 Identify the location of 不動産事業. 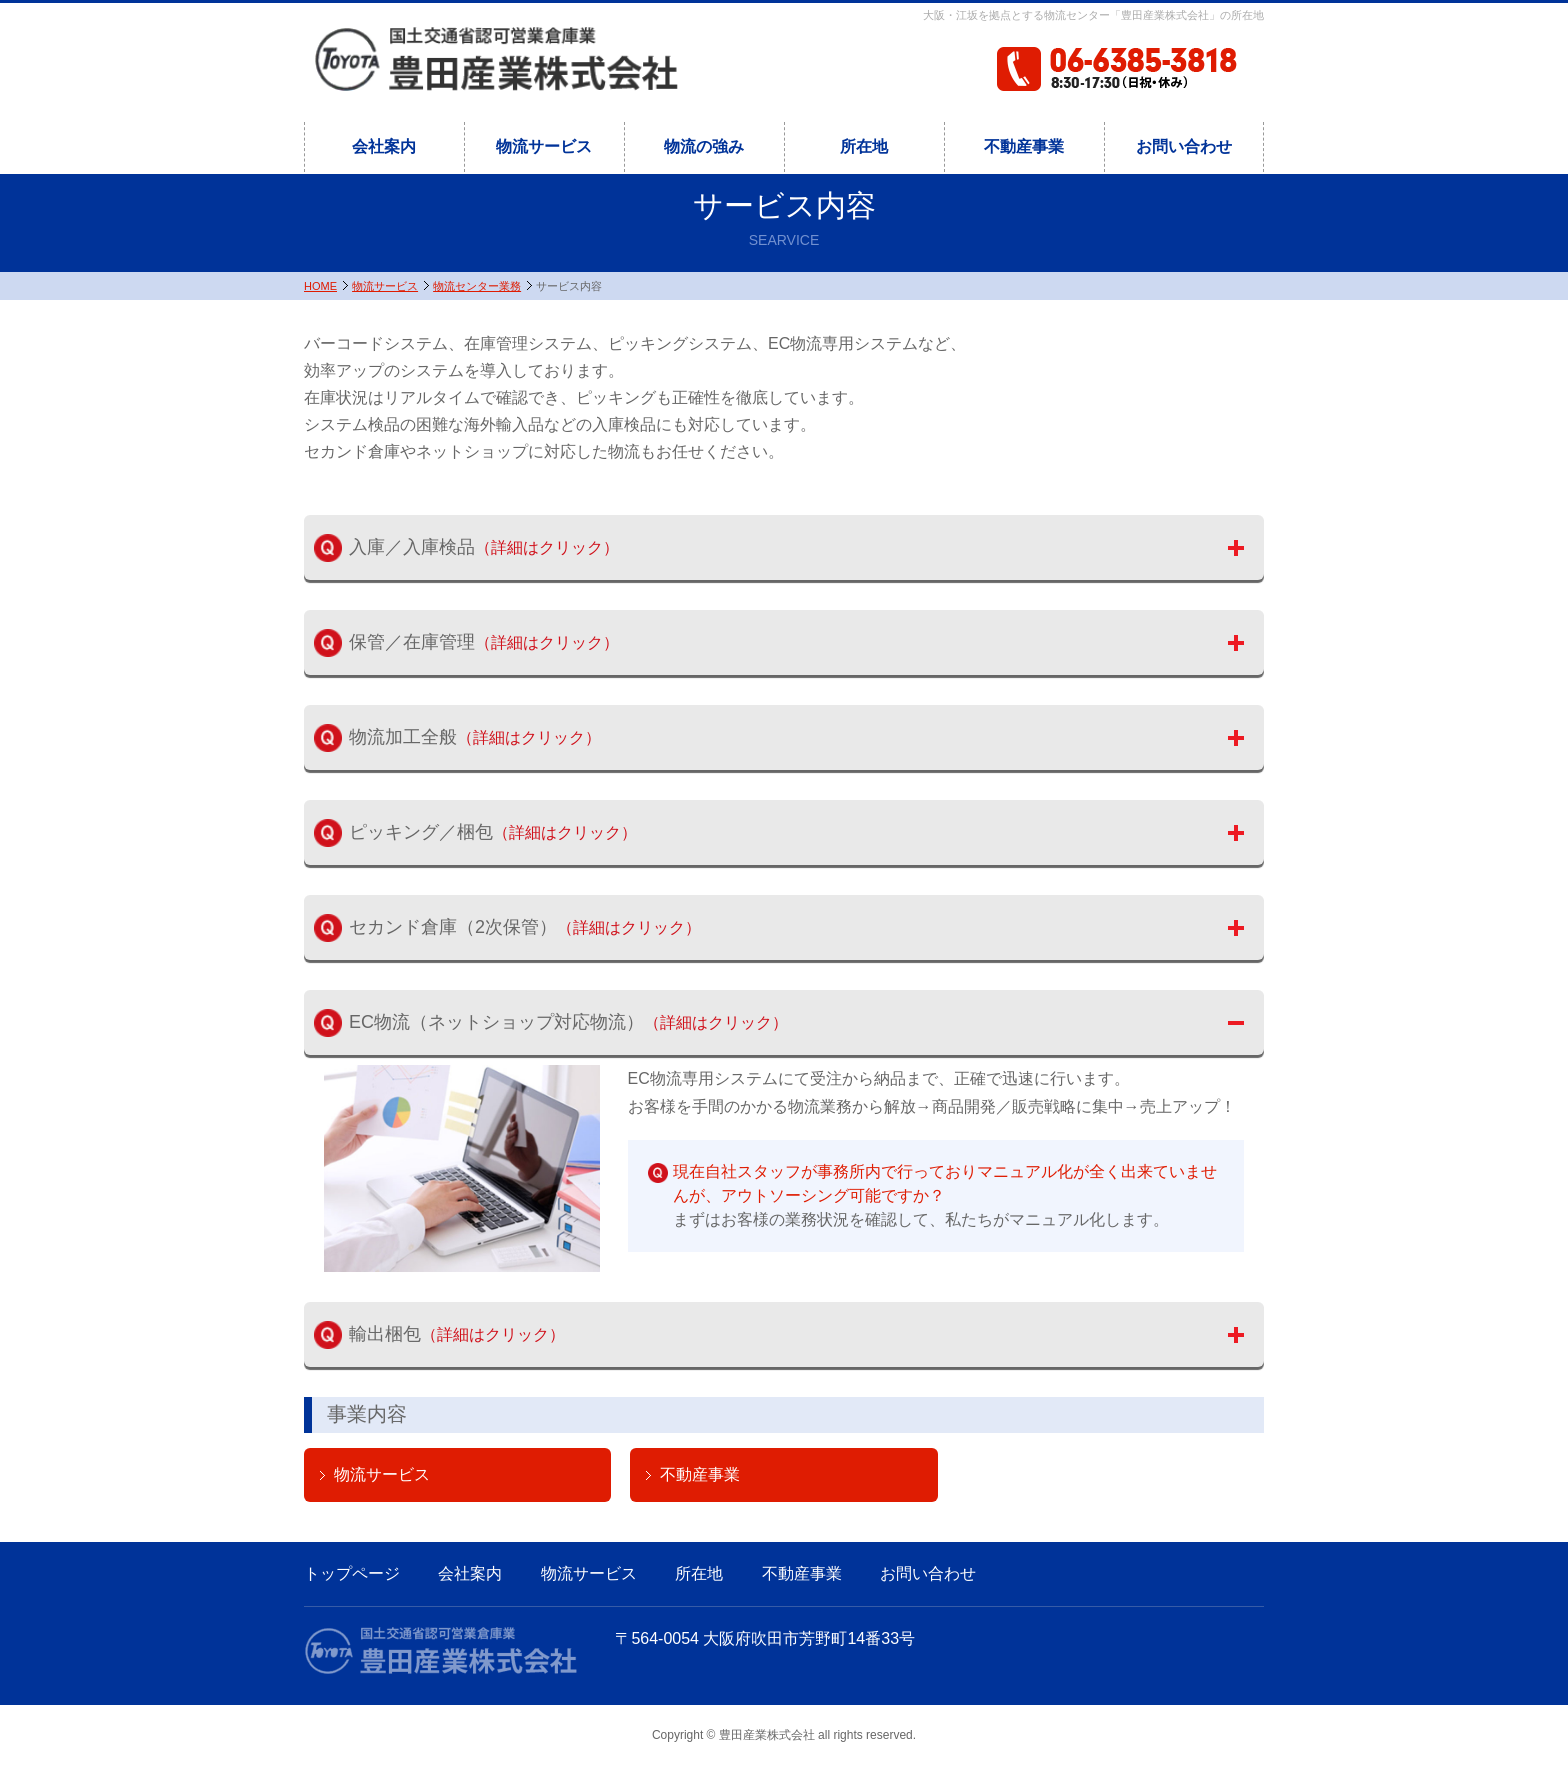
(1024, 146).